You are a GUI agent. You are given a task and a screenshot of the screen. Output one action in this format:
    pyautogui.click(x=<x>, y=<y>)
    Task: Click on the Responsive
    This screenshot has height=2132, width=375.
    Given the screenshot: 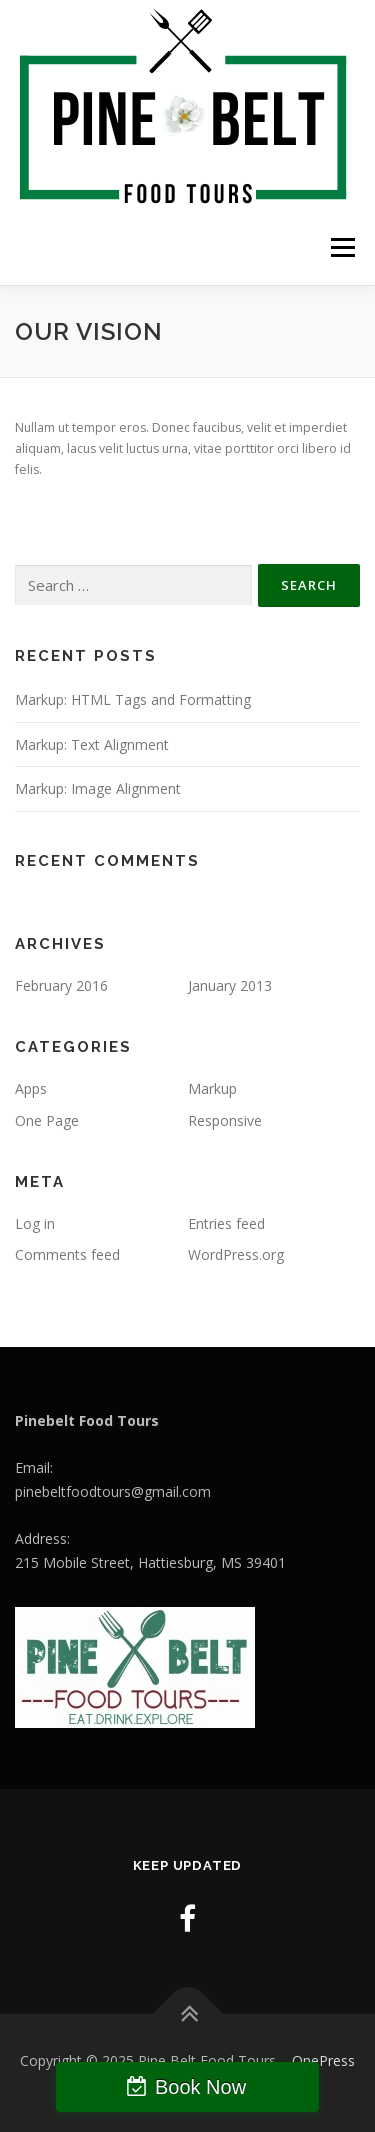 What is the action you would take?
    pyautogui.click(x=225, y=1120)
    